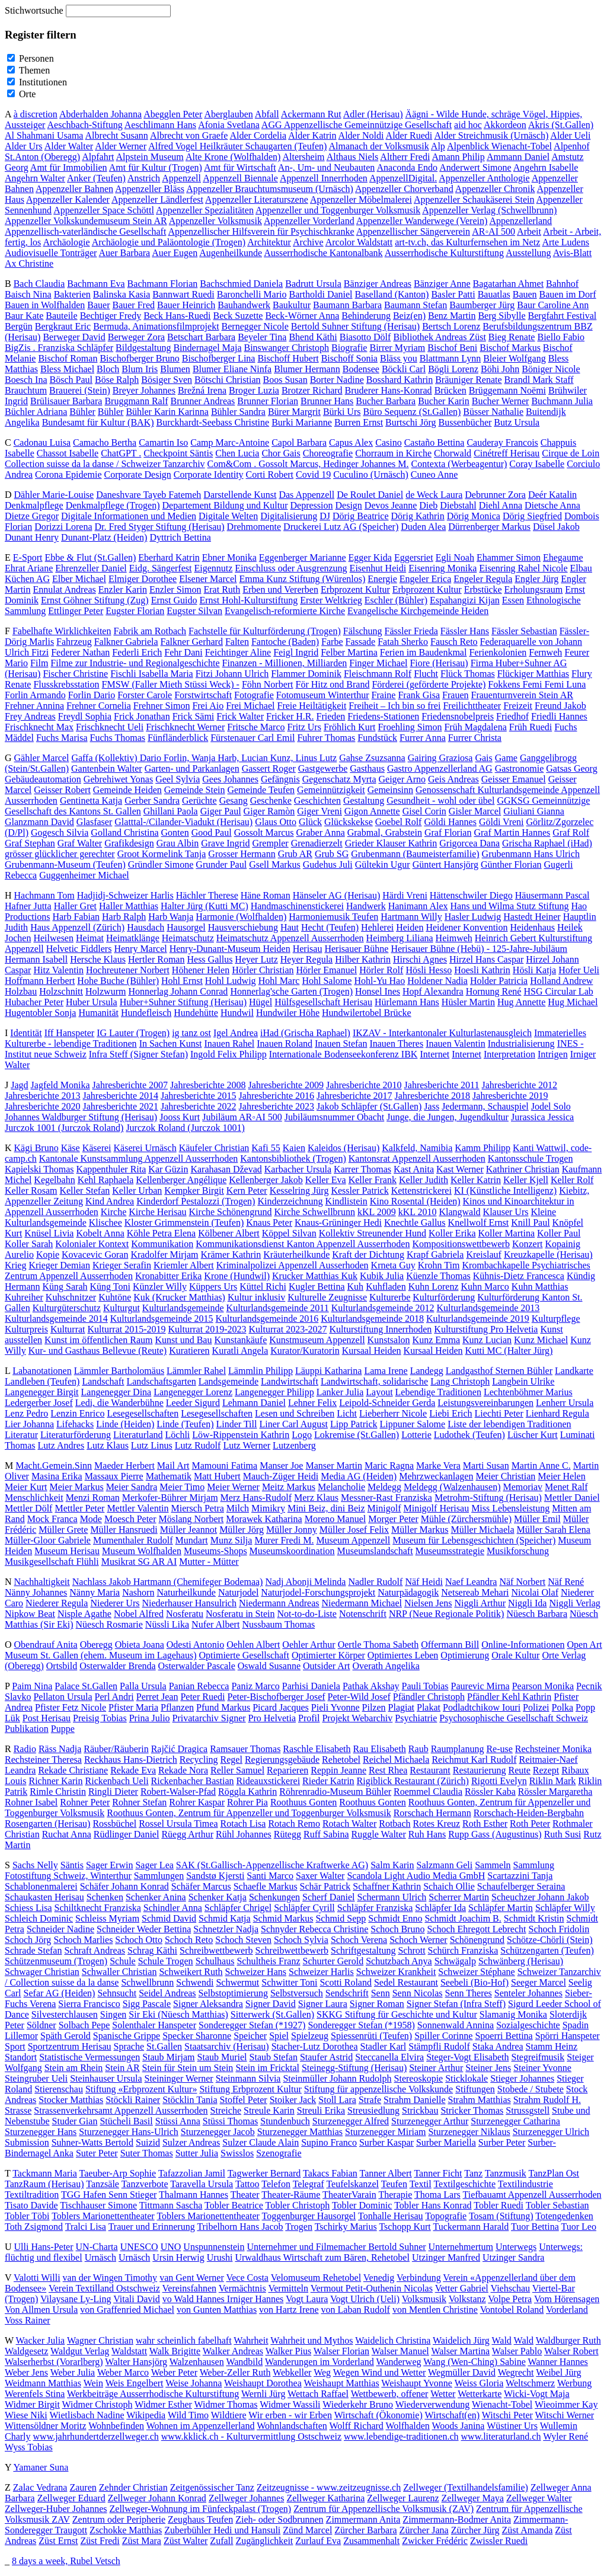 The width and height of the screenshot is (607, 2576). What do you see at coordinates (370, 557) in the screenshot?
I see `Egger Kida` at bounding box center [370, 557].